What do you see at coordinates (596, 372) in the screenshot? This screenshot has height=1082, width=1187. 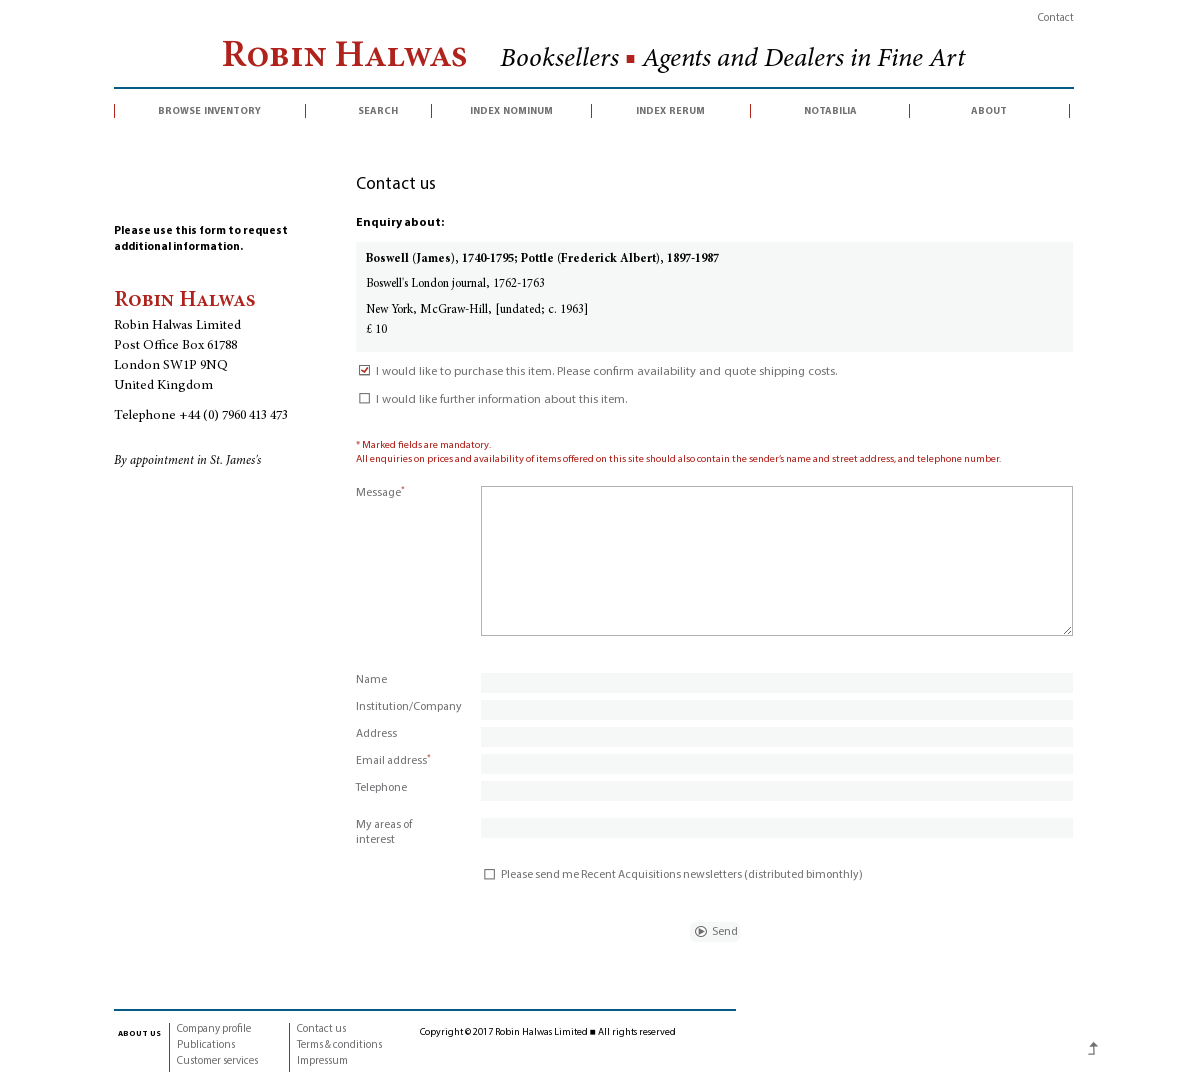 I see `I would like to purchase this item. Please confirm availability and quote shipping costs.` at bounding box center [596, 372].